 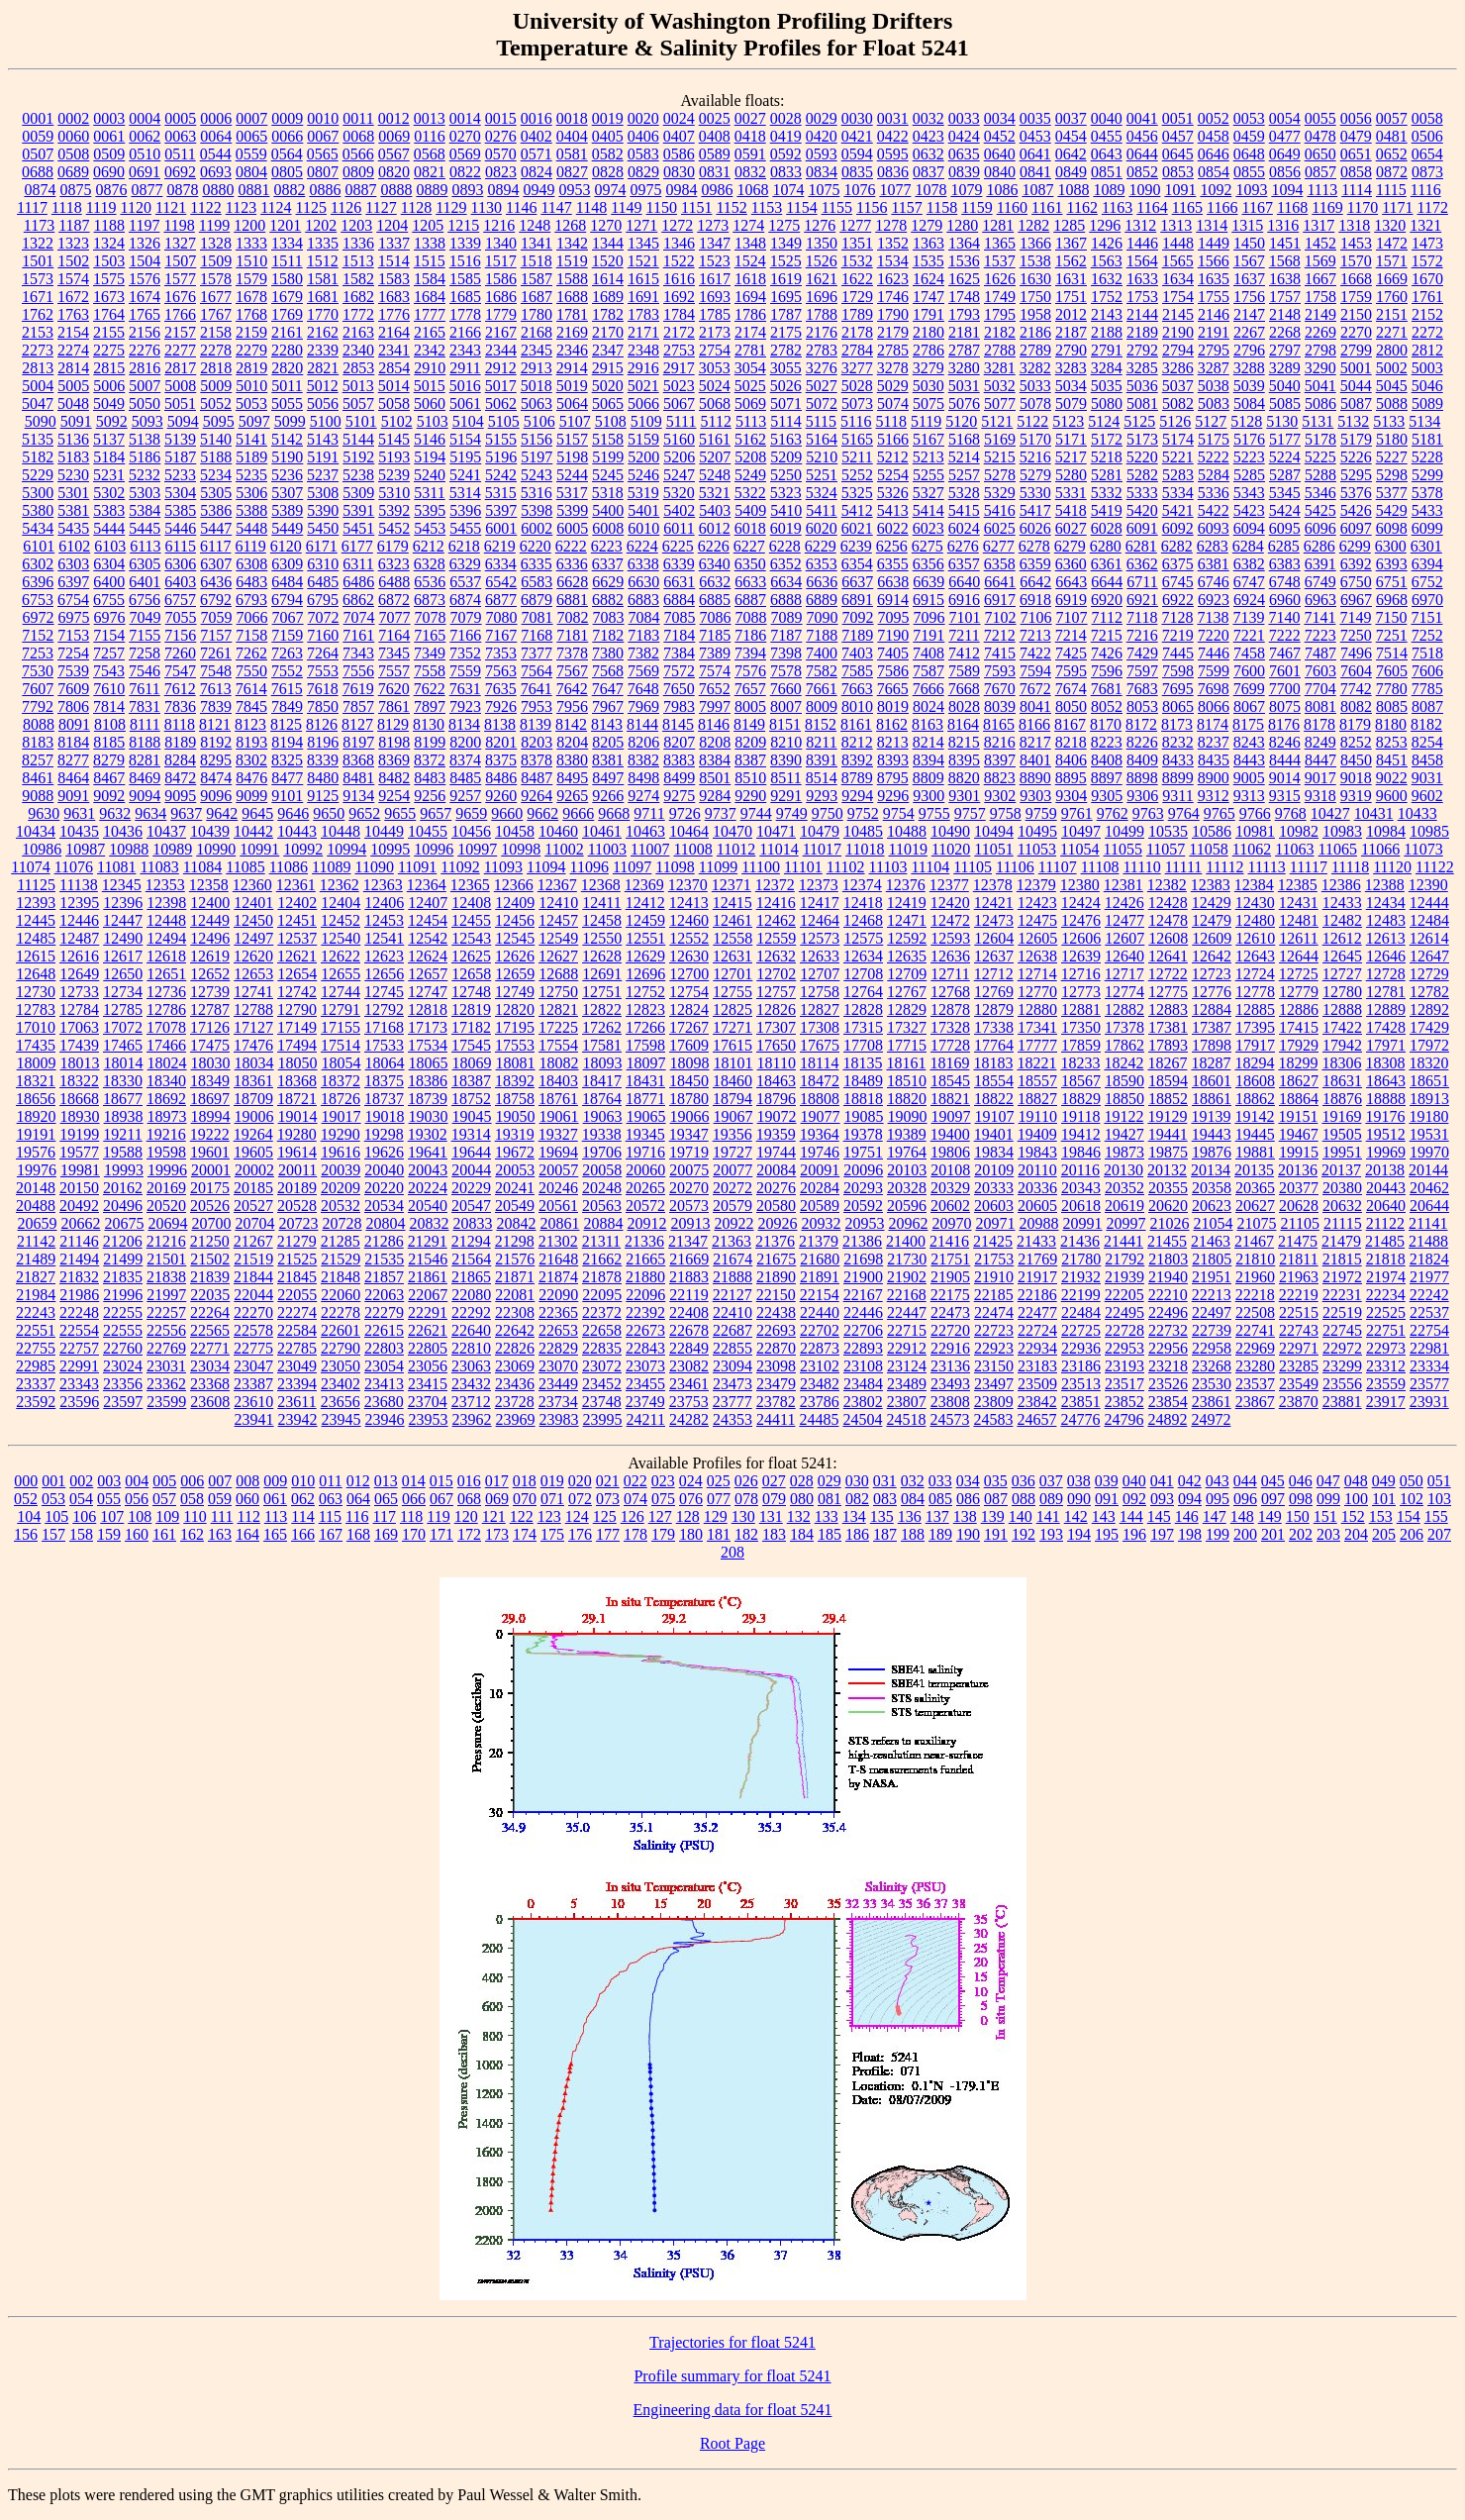 What do you see at coordinates (608, 581) in the screenshot?
I see `6629` at bounding box center [608, 581].